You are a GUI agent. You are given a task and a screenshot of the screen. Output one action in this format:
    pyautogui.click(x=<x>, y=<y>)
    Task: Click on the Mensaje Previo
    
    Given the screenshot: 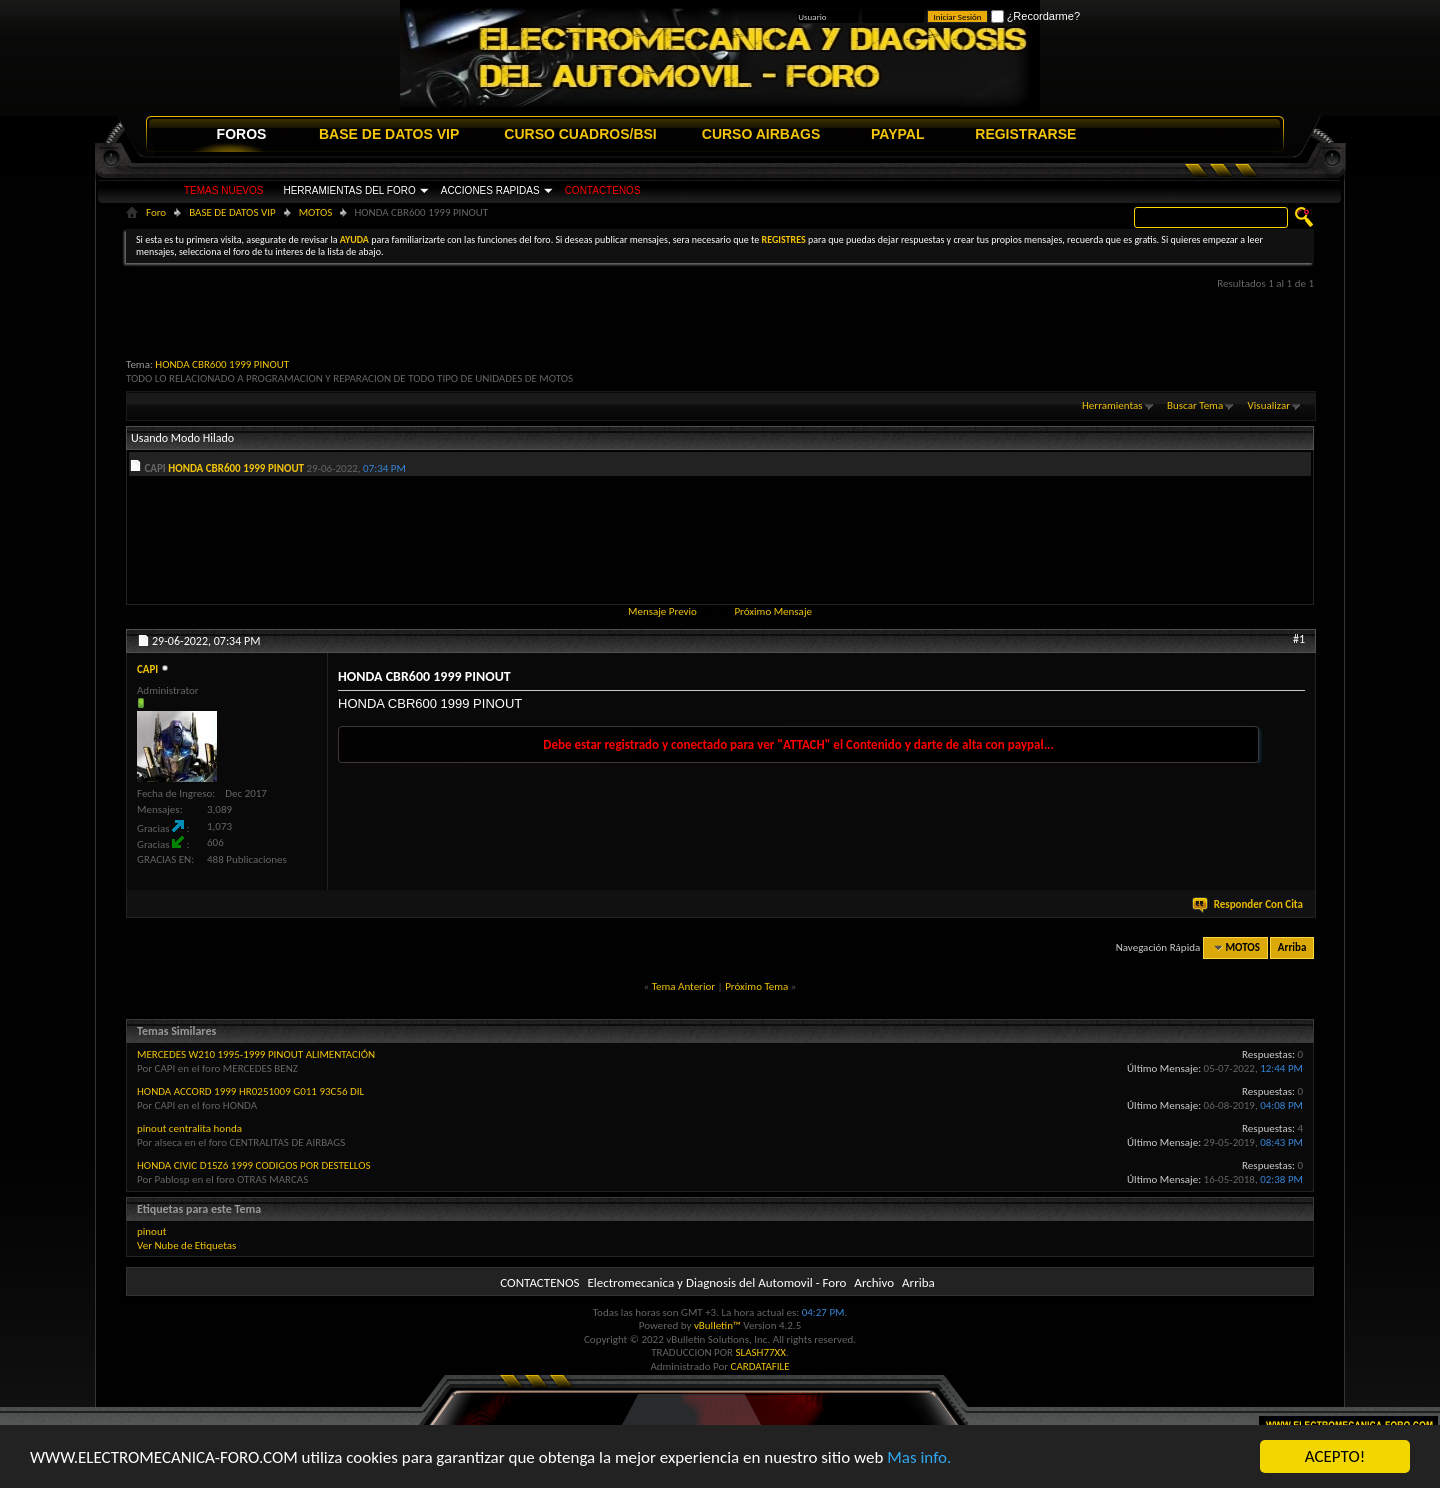 What is the action you would take?
    pyautogui.click(x=662, y=611)
    